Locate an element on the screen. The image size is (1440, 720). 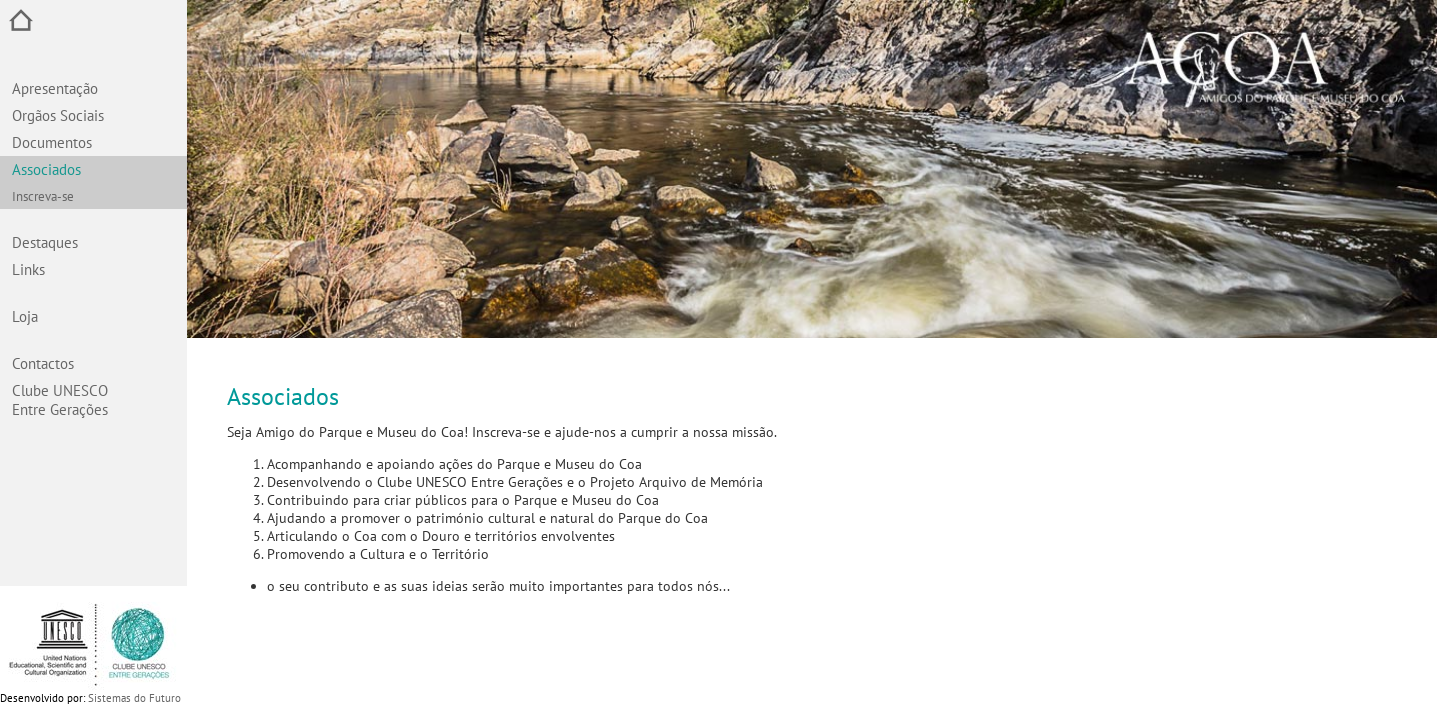
Inscreva-se is located at coordinates (43, 196).